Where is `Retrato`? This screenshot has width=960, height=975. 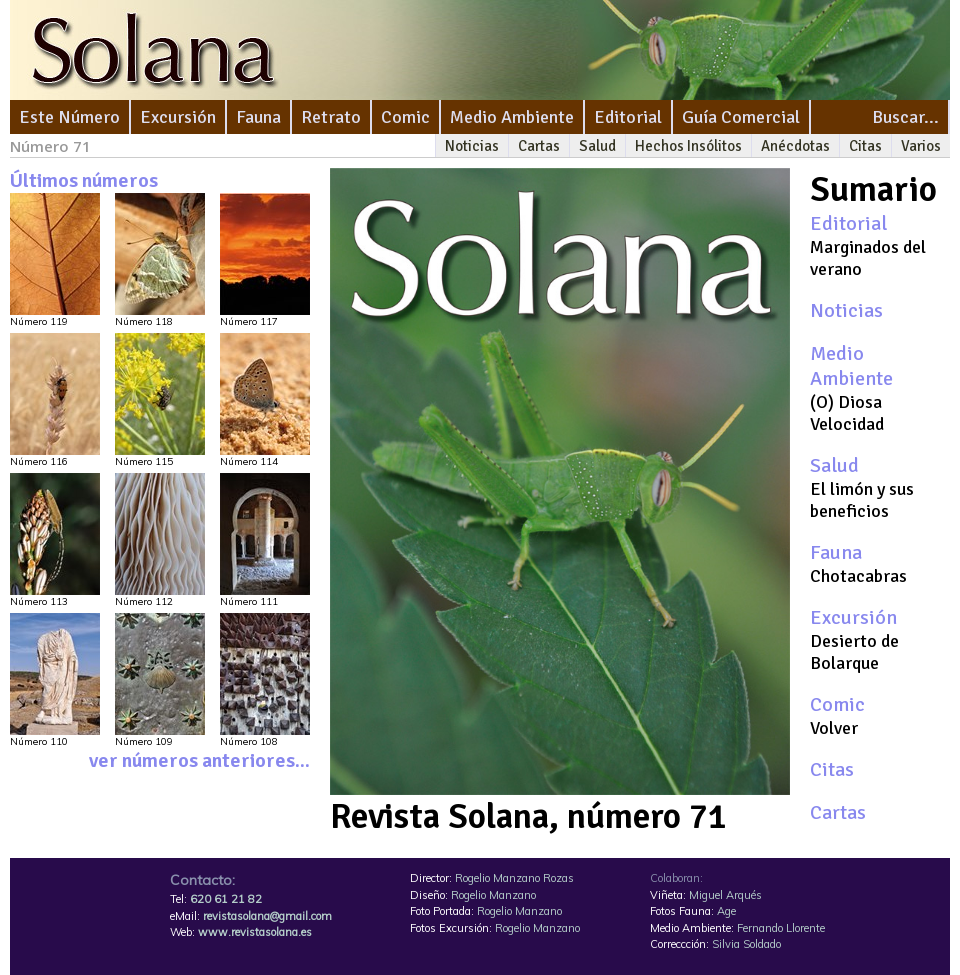 Retrato is located at coordinates (331, 117).